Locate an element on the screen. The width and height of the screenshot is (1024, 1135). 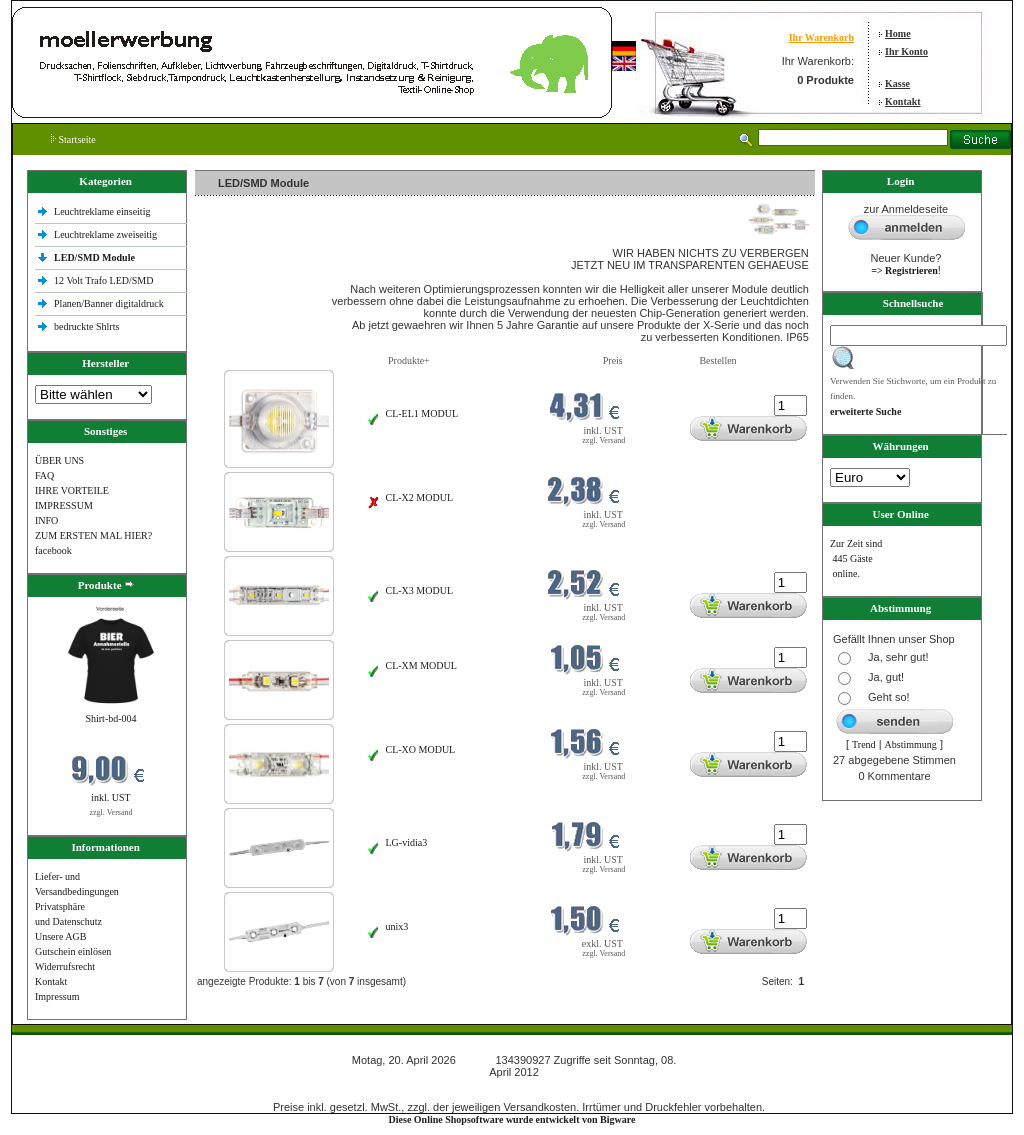
CL-X2 MODUL is located at coordinates (420, 497).